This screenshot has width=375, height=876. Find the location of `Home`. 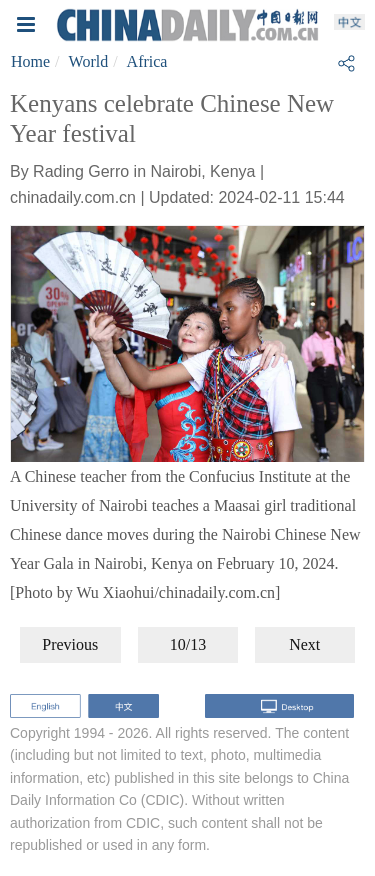

Home is located at coordinates (30, 61).